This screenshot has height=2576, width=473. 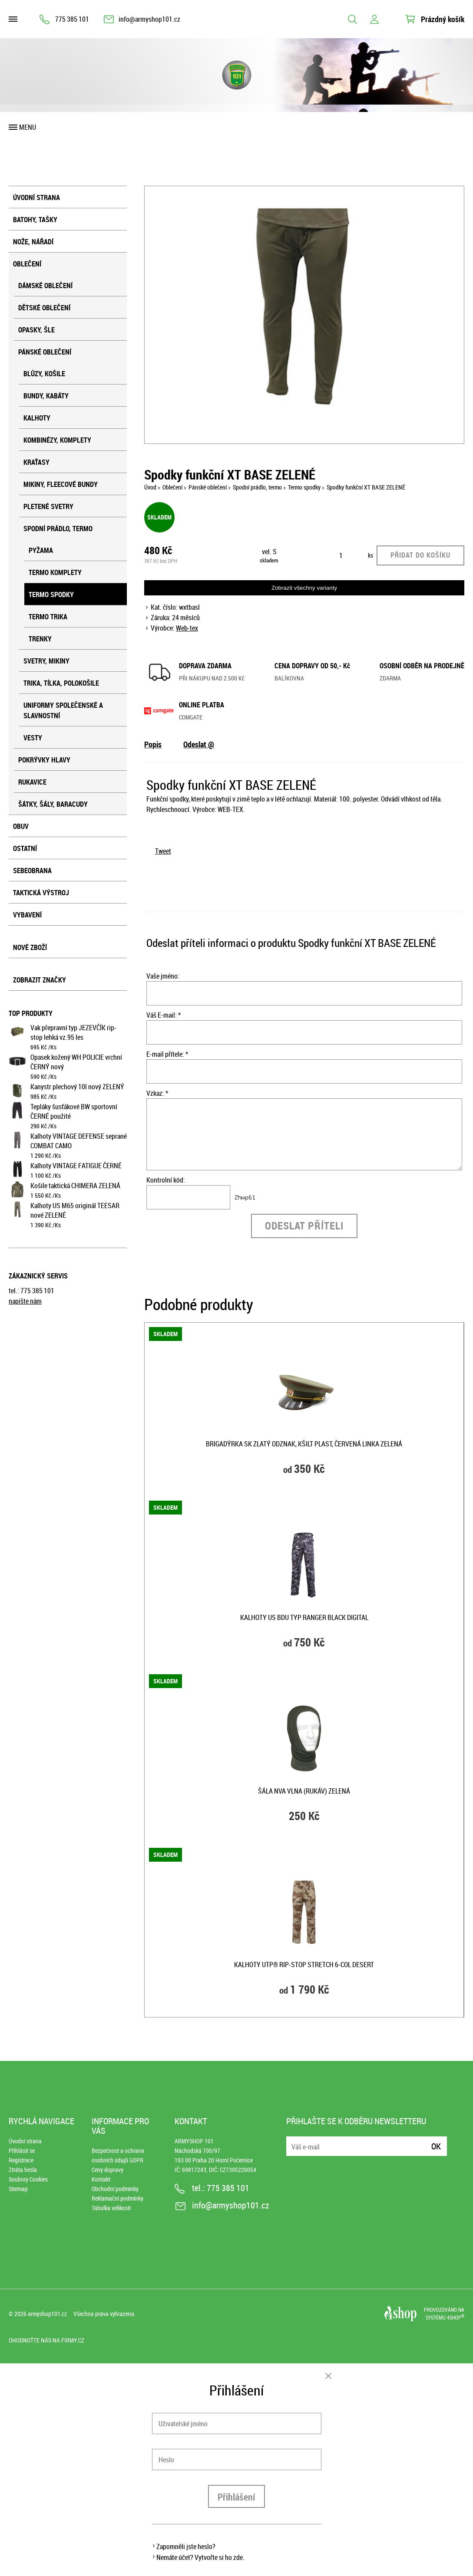 I want to click on Šála NVA vlna (rukáv) ZELENÁ, so click(x=304, y=1791).